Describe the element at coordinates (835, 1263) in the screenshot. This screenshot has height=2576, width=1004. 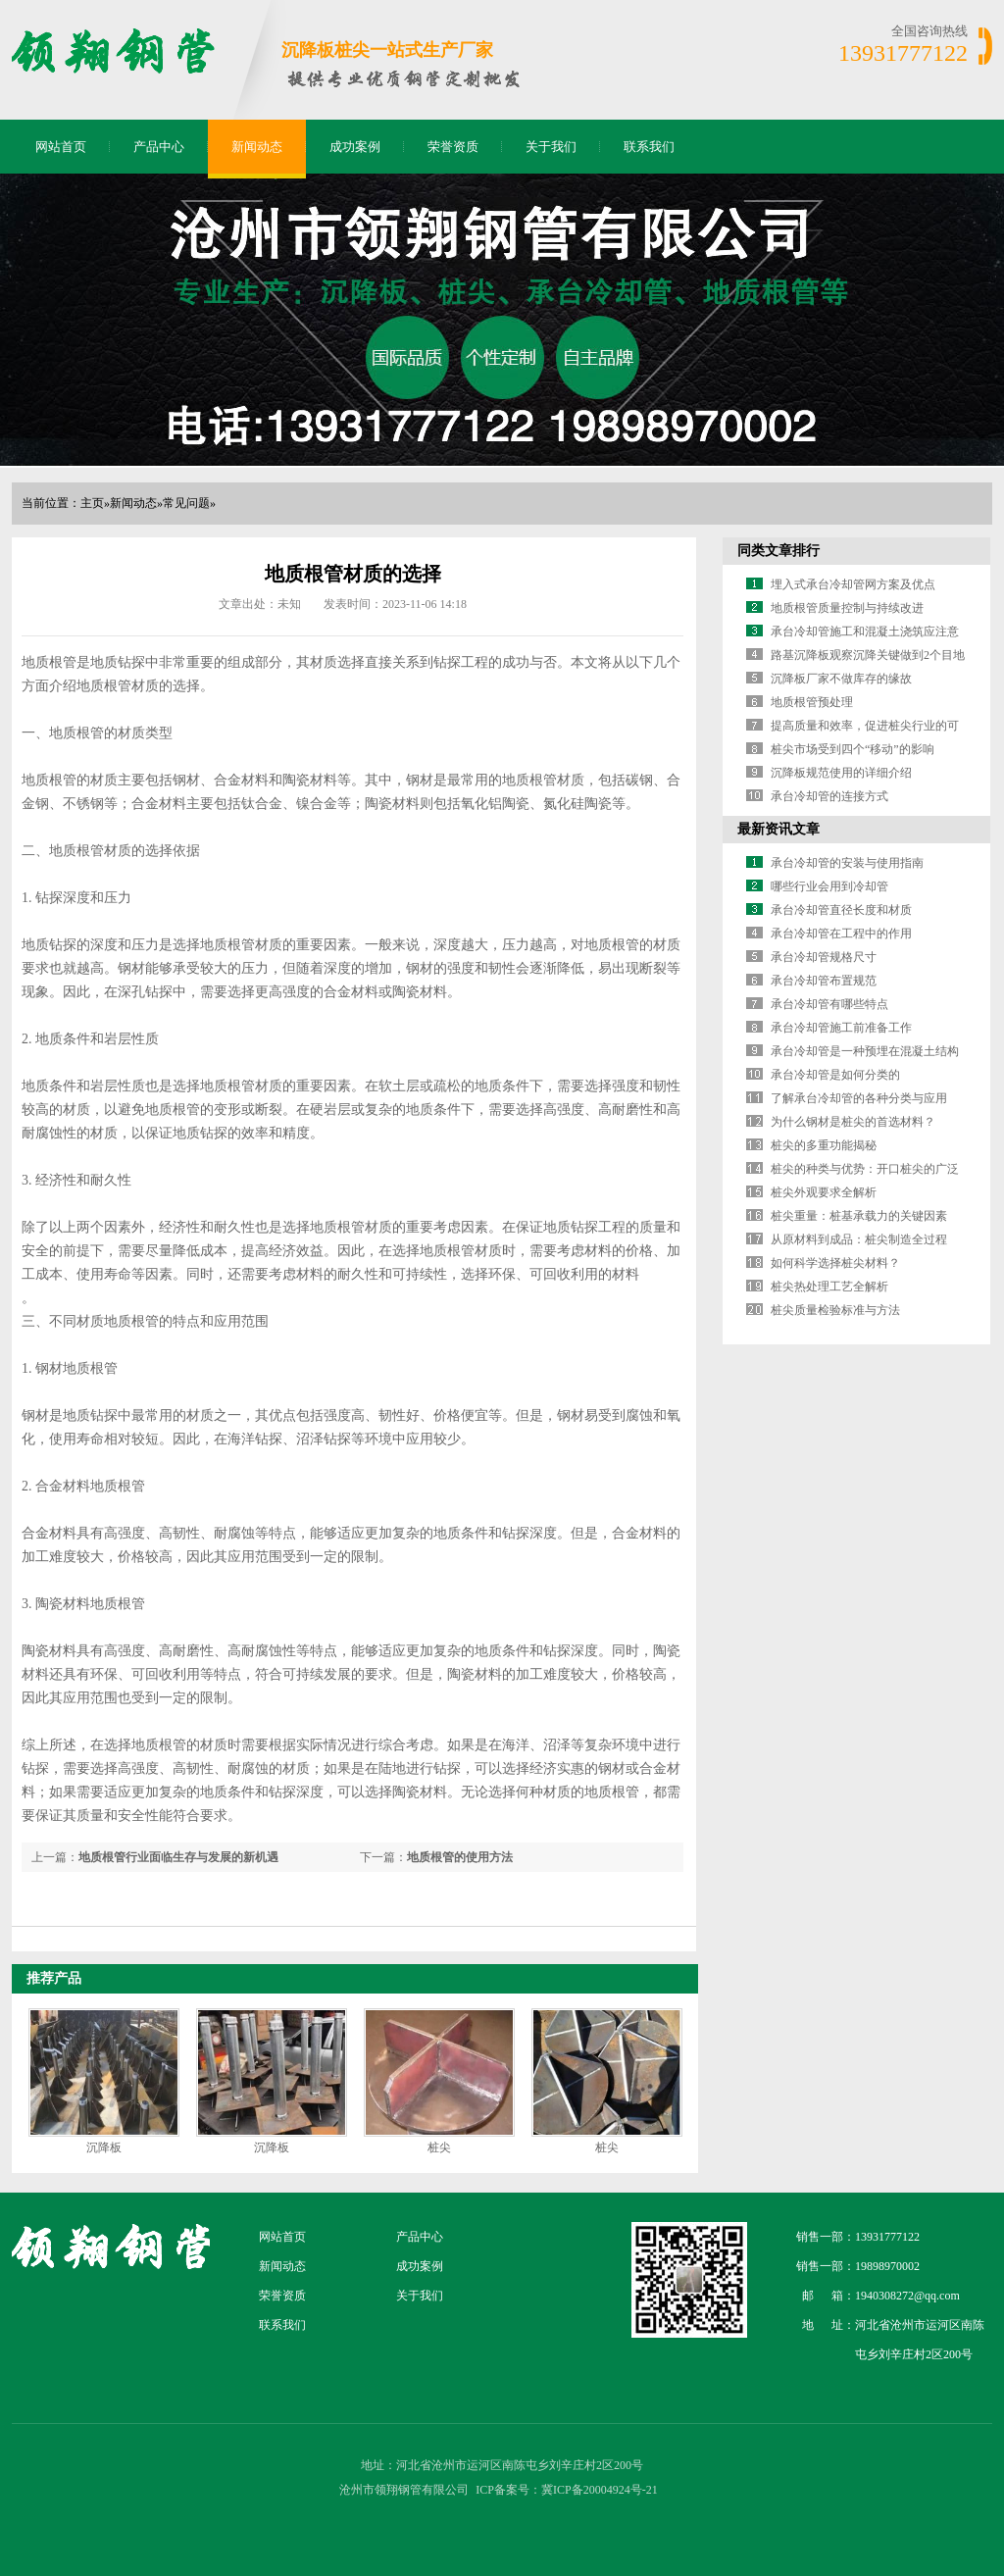
I see `如何科学选择桩尖材料？` at that location.